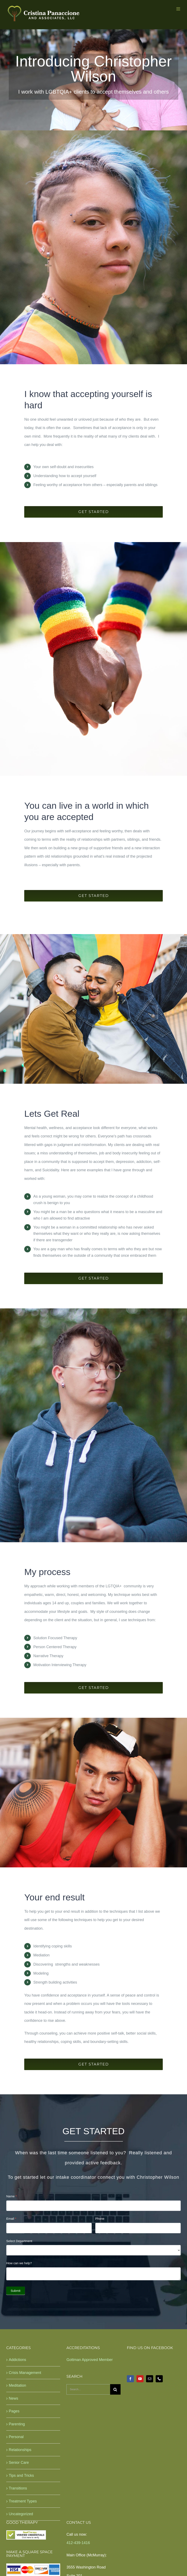 This screenshot has width=187, height=2576. I want to click on [Search...], so click(88, 2389).